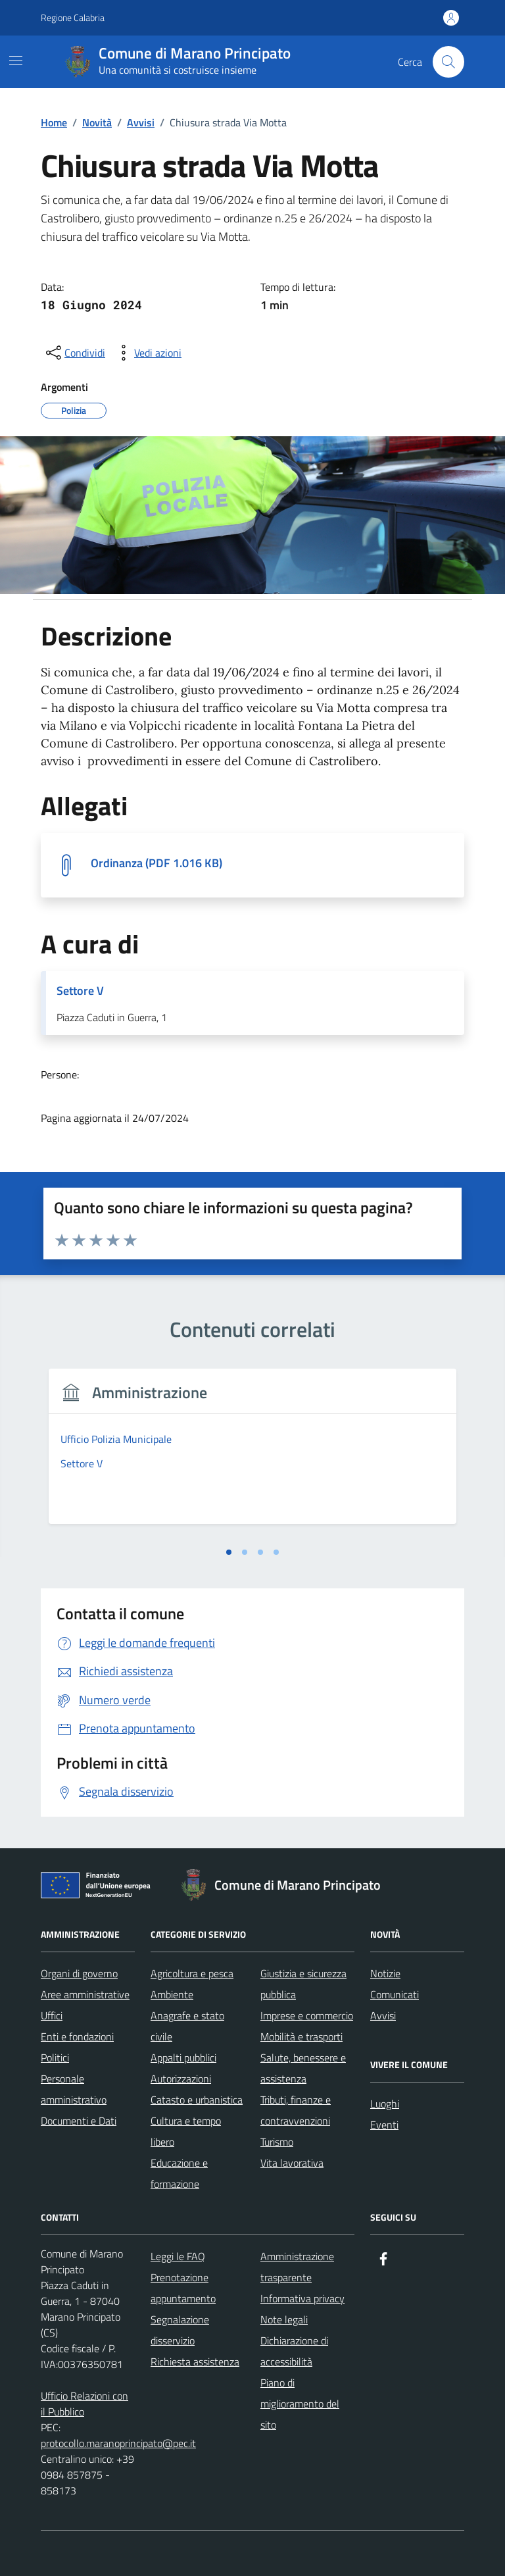  Describe the element at coordinates (276, 2142) in the screenshot. I see `Turismo` at that location.